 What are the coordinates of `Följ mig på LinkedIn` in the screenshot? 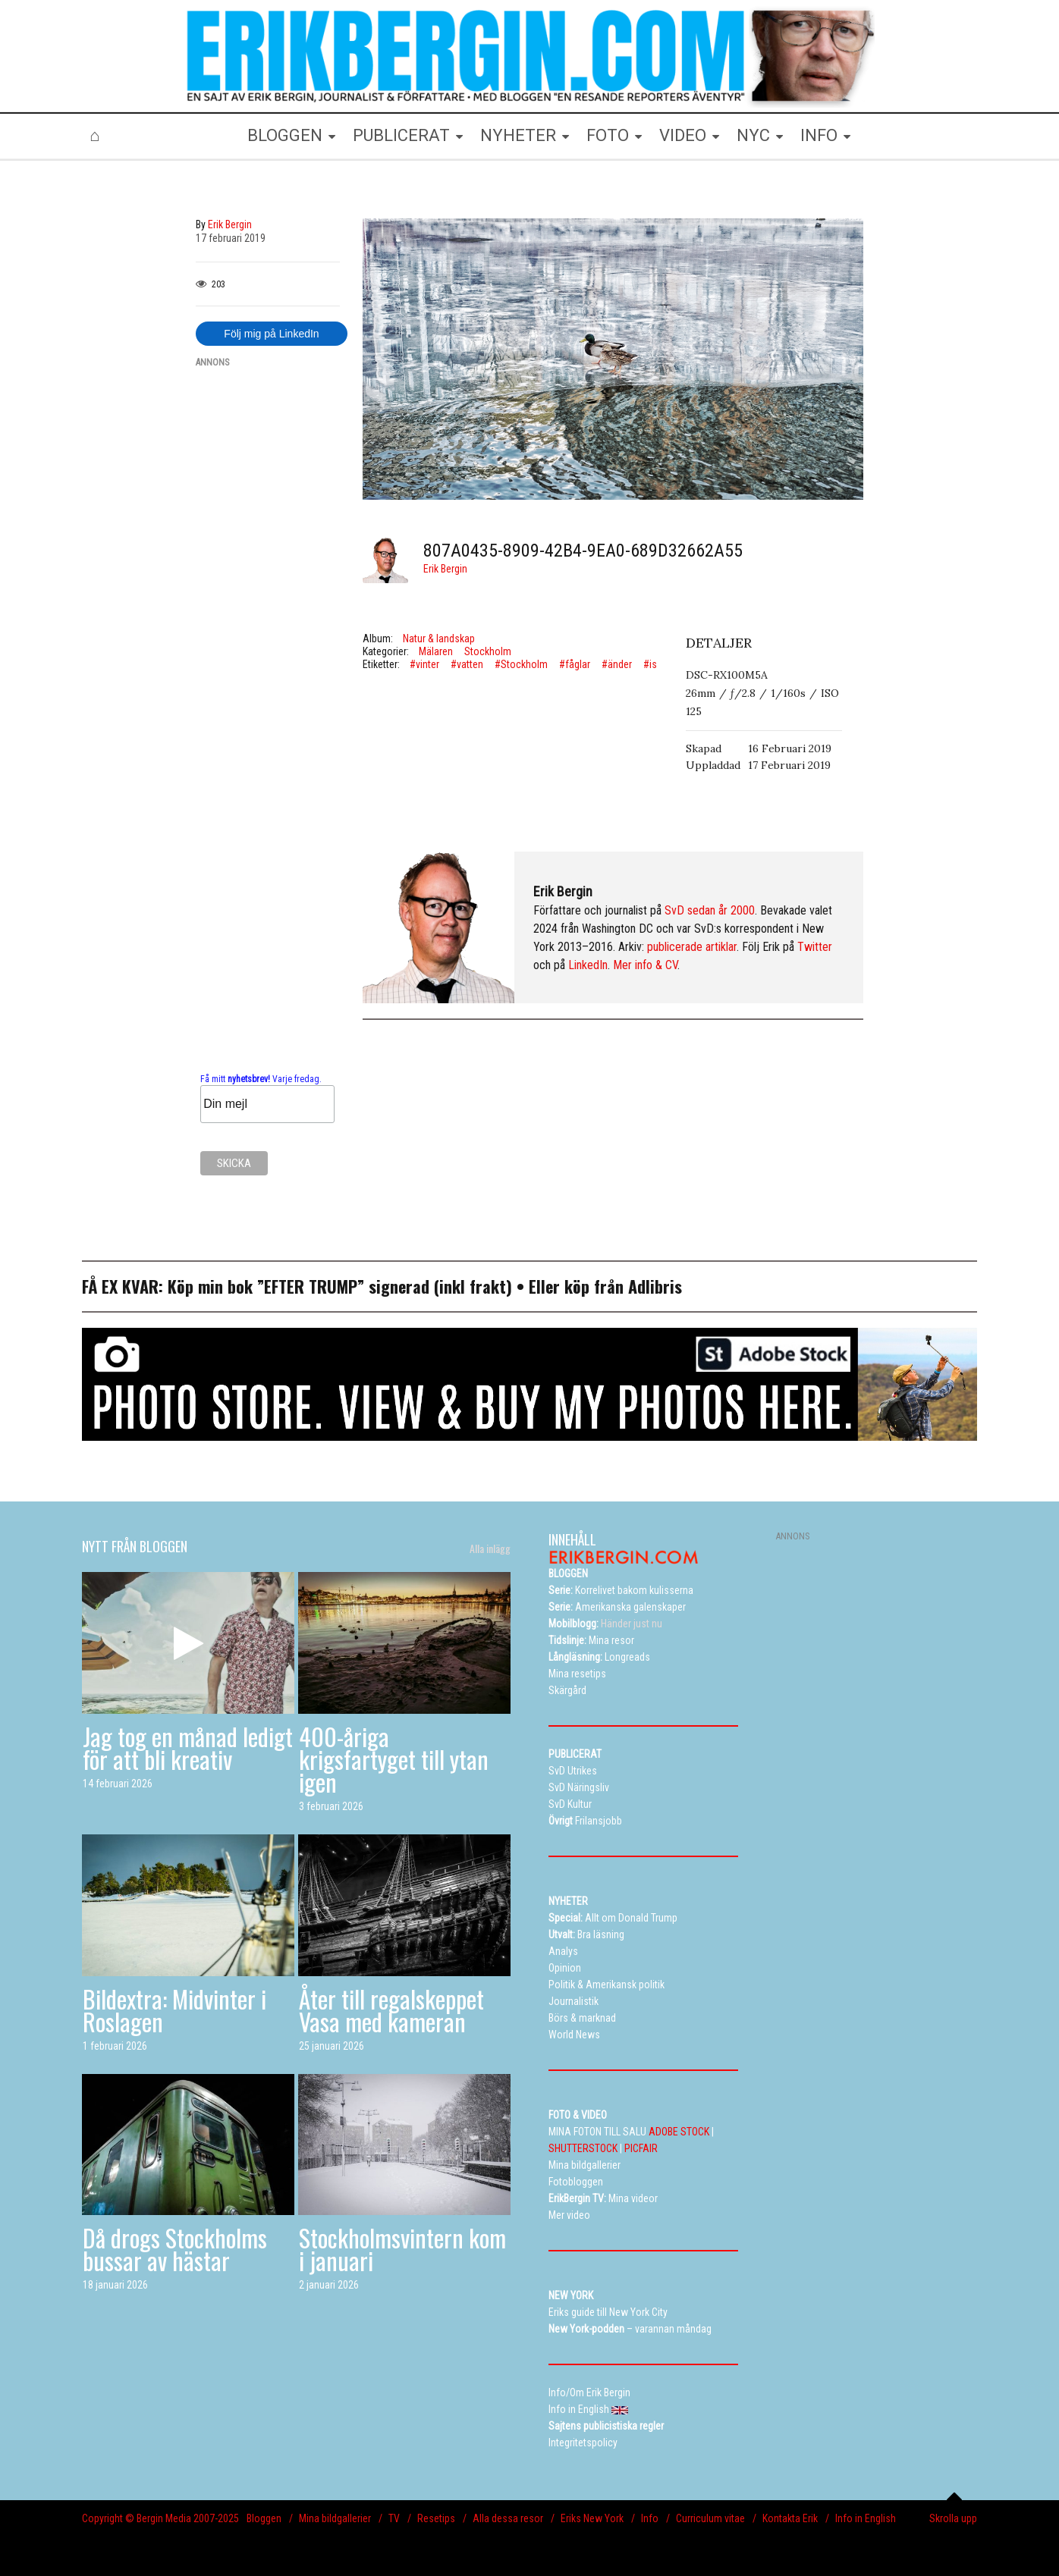 It's located at (271, 334).